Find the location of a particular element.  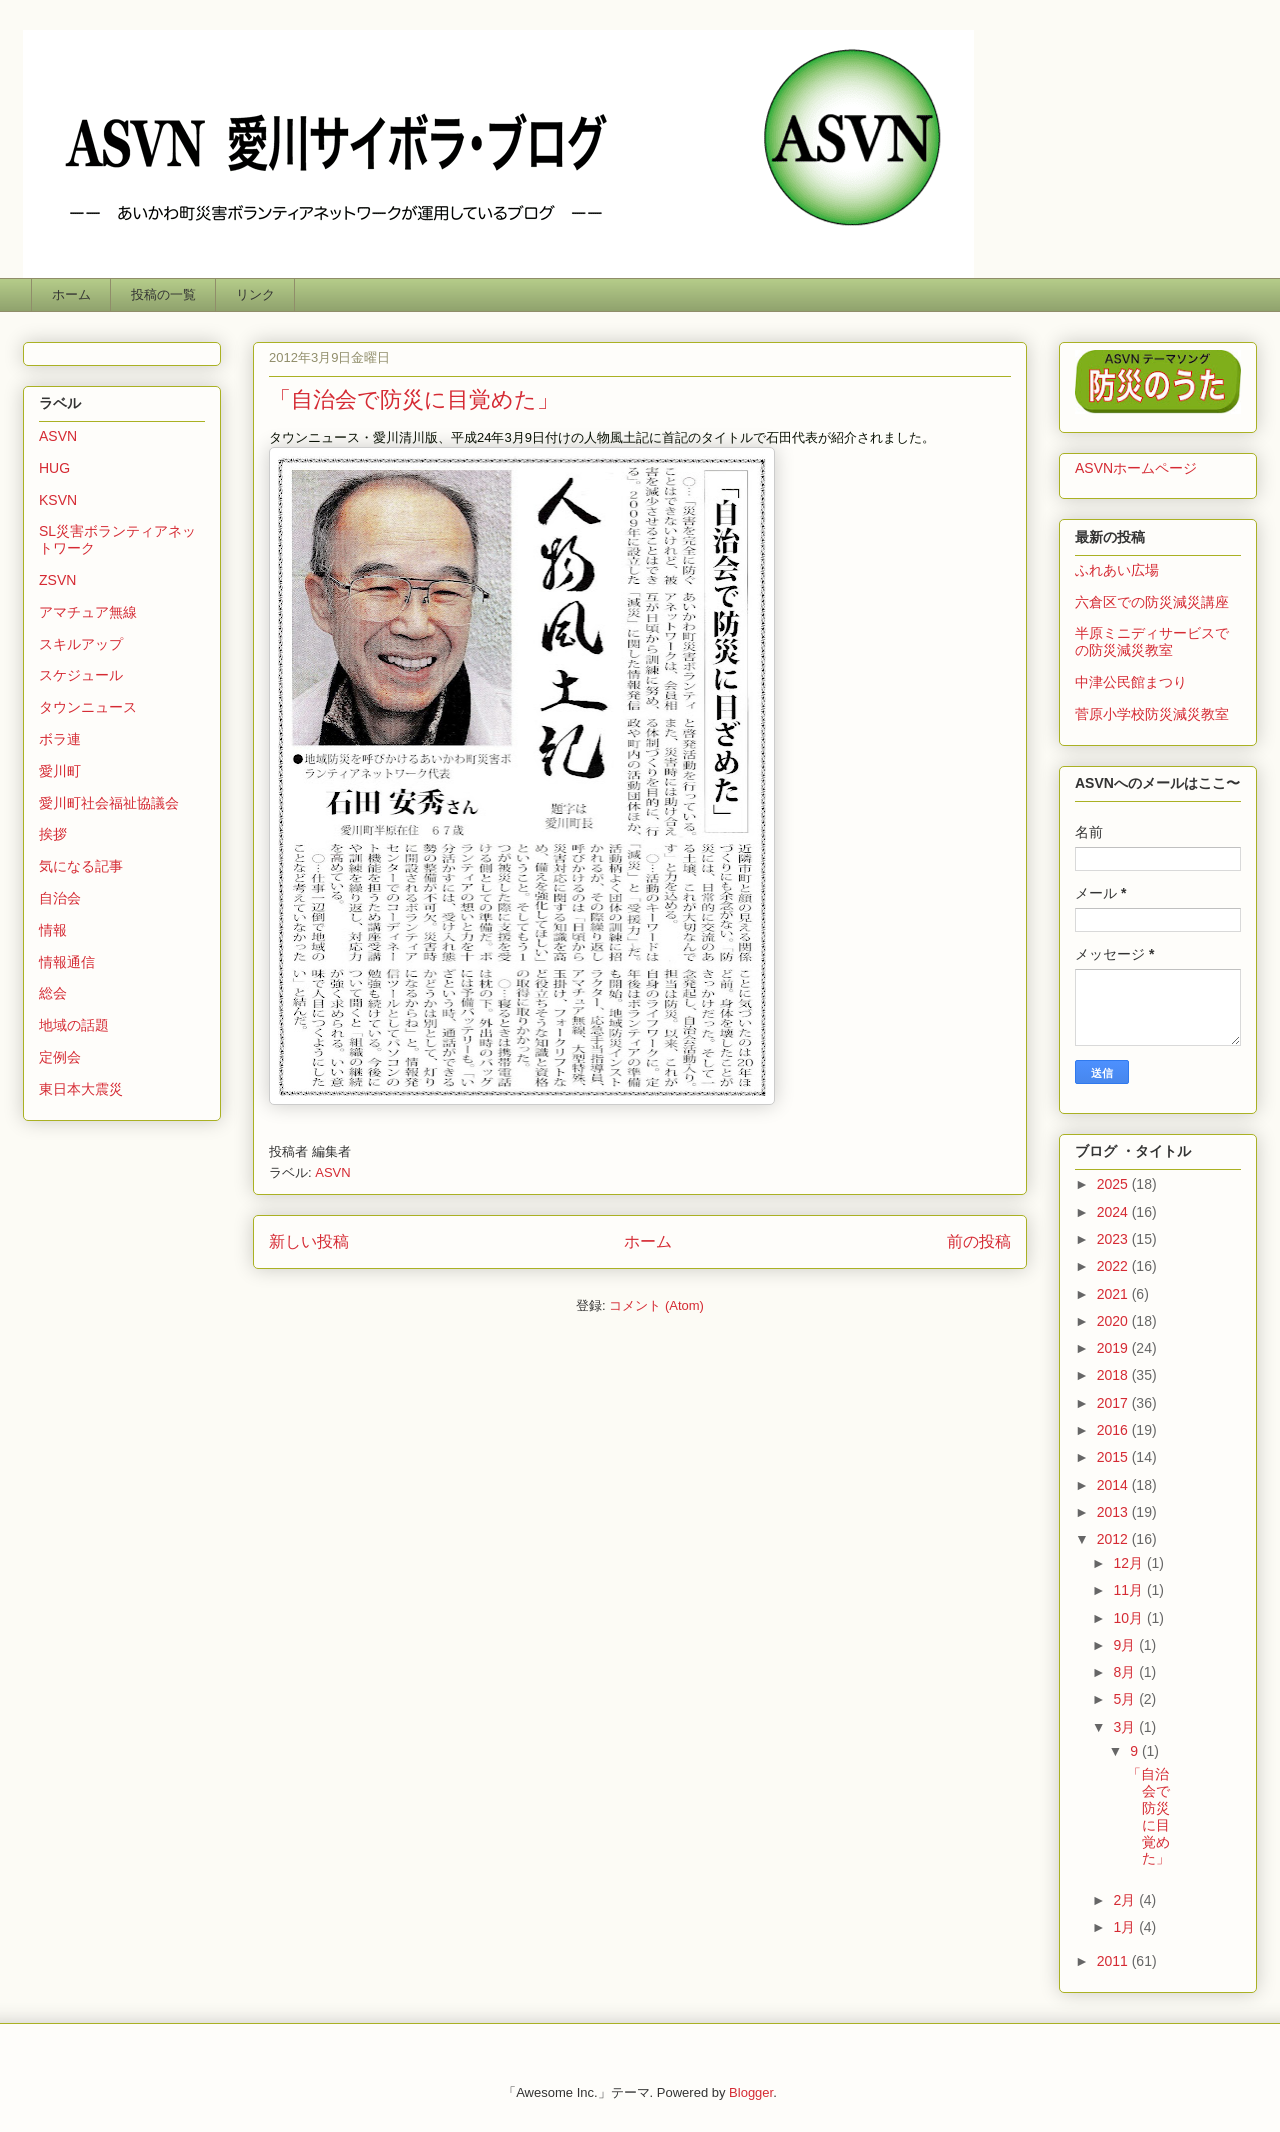

愛川町 is located at coordinates (60, 771).